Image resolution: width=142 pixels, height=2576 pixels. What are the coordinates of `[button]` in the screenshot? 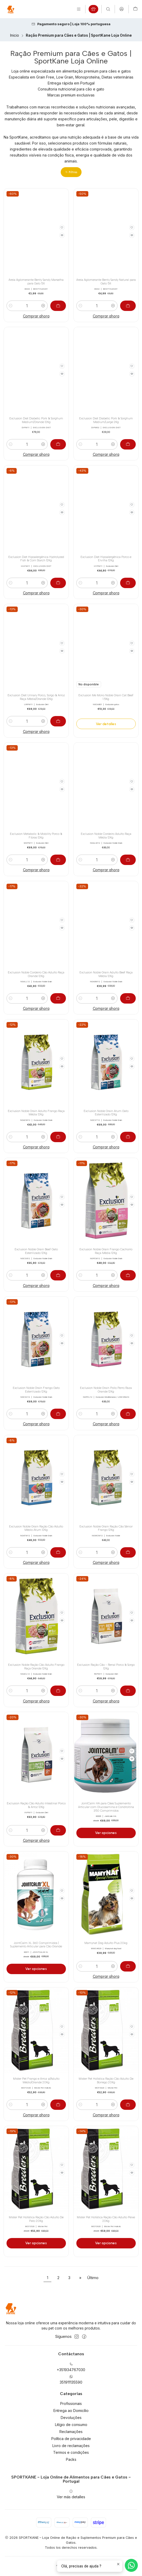 It's located at (71, 172).